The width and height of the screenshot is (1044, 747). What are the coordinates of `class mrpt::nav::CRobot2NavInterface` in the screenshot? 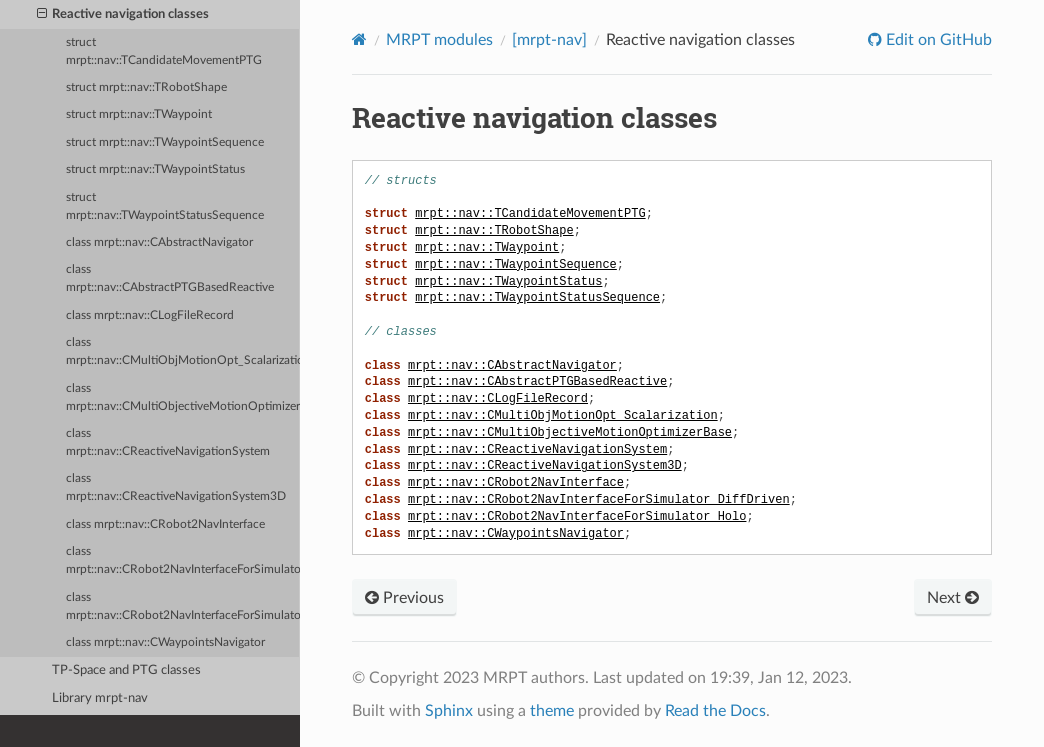 It's located at (165, 524).